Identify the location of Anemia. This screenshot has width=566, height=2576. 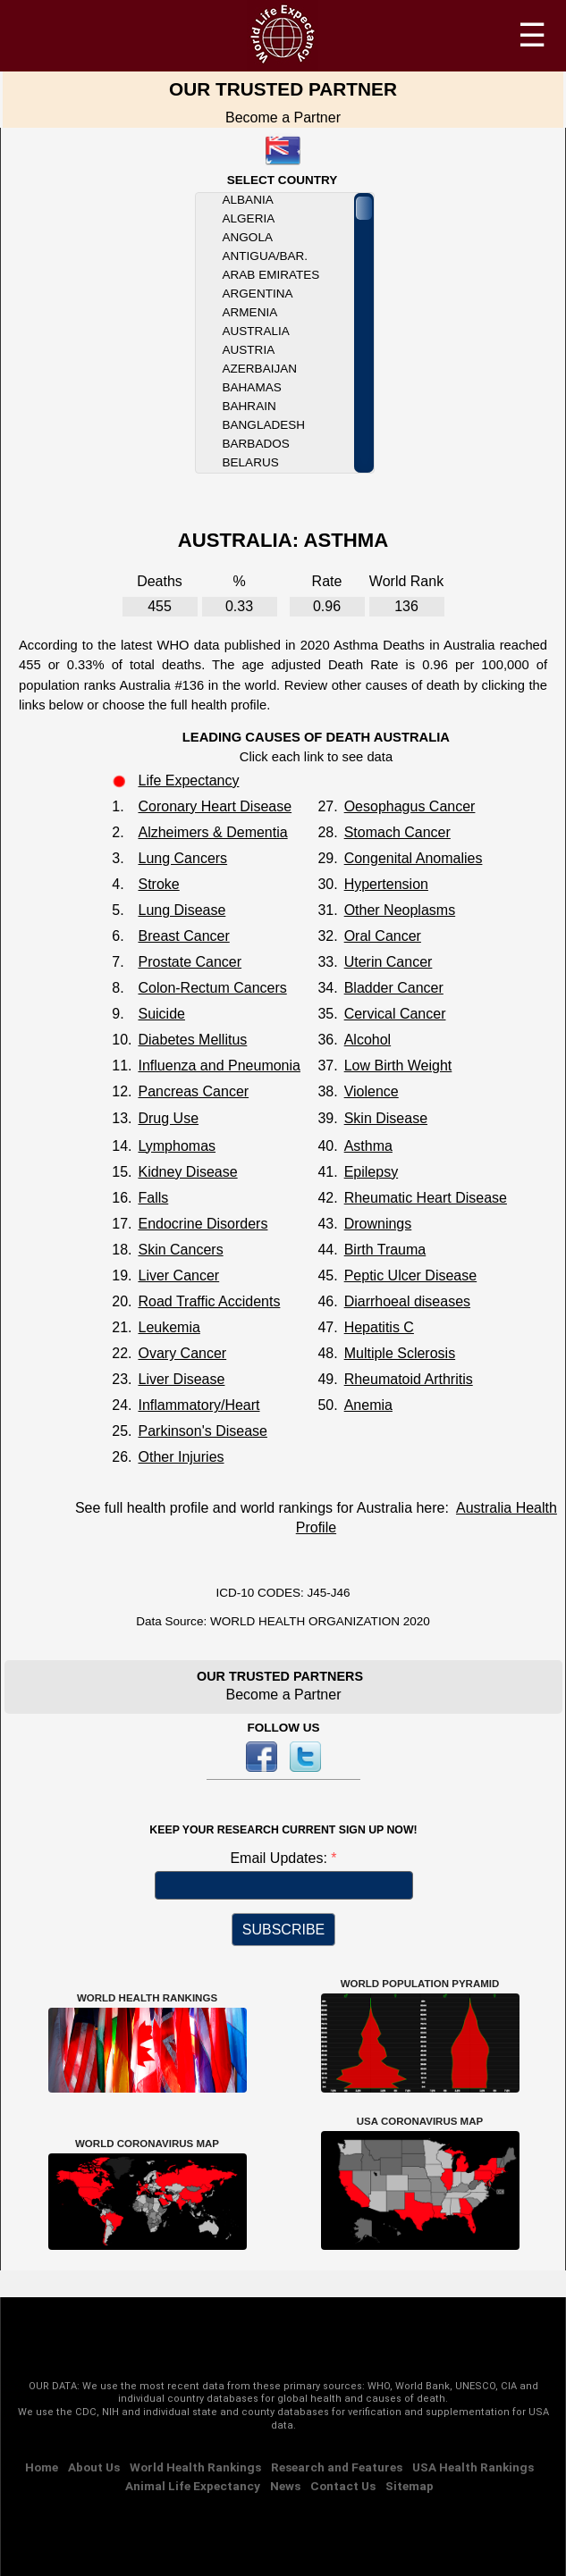
(368, 1405).